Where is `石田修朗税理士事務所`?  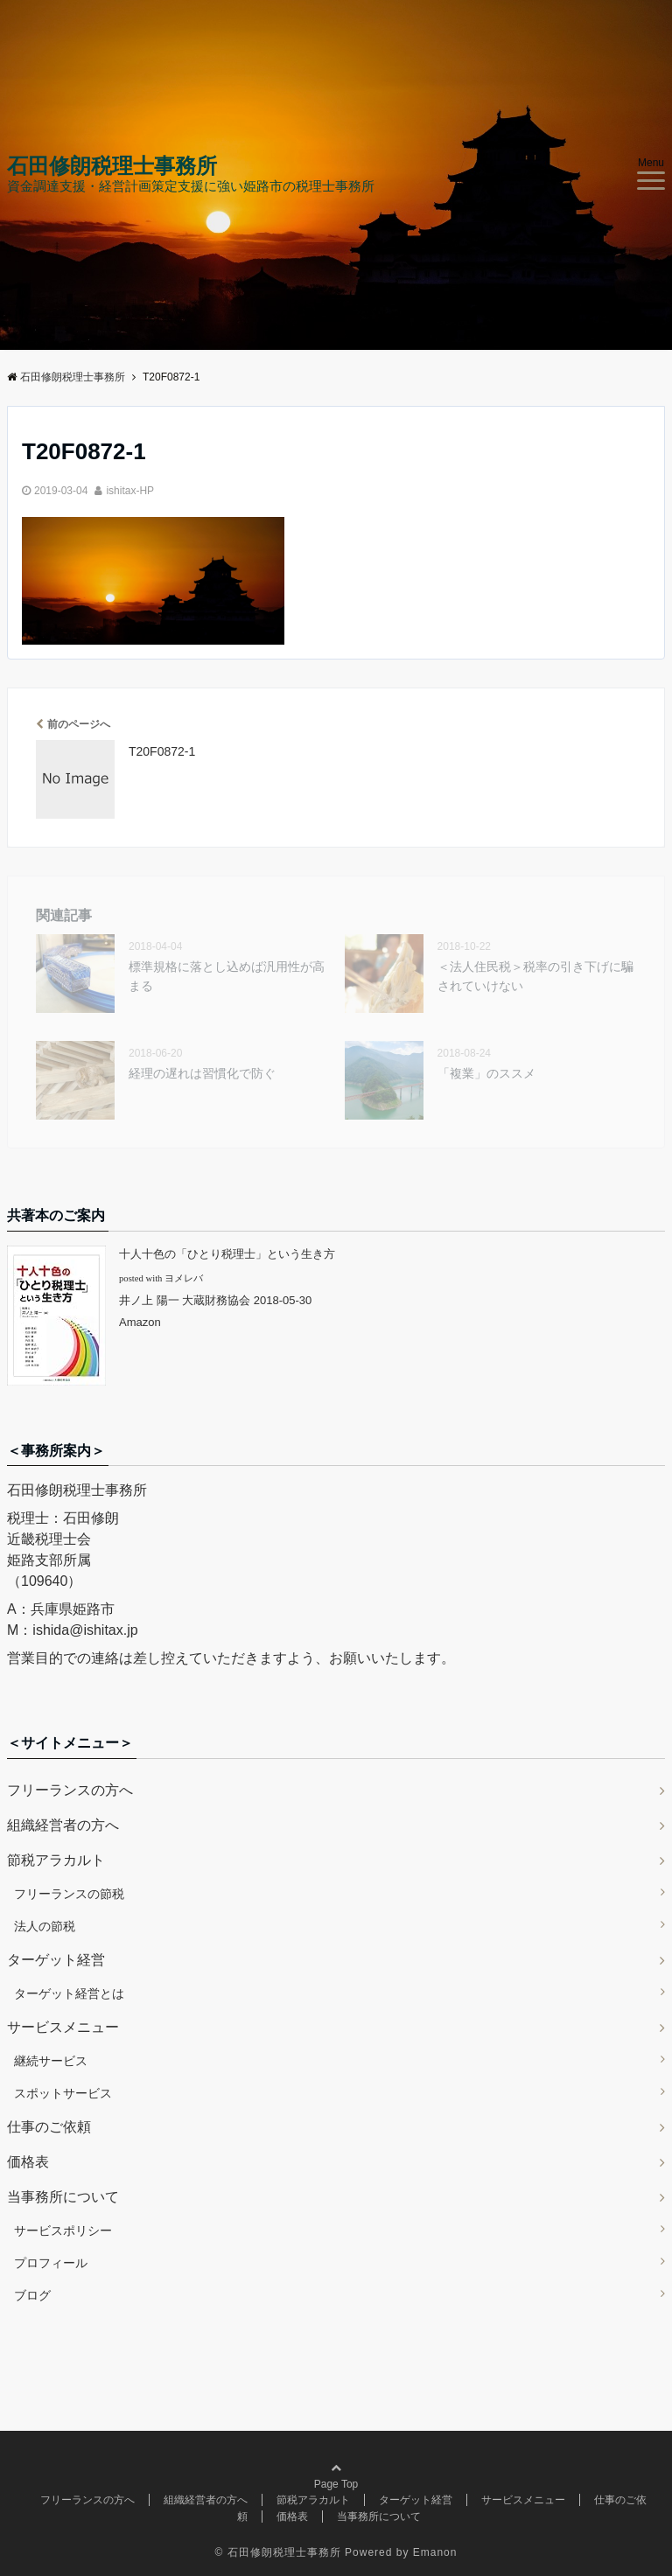 石田修朗税理士事務所 is located at coordinates (112, 166).